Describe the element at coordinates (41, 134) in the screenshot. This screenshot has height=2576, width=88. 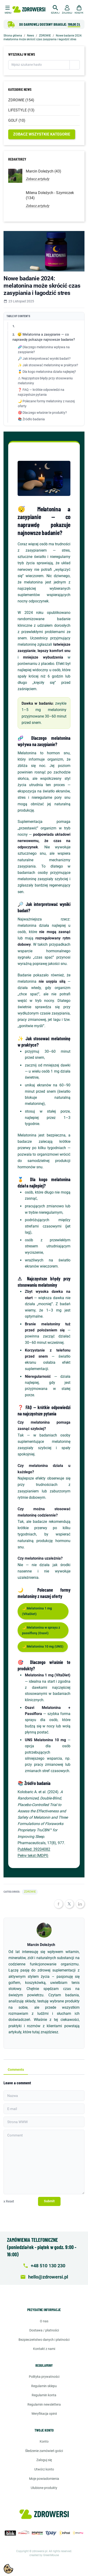
I see `Zobacz wszystkie kategorie` at that location.